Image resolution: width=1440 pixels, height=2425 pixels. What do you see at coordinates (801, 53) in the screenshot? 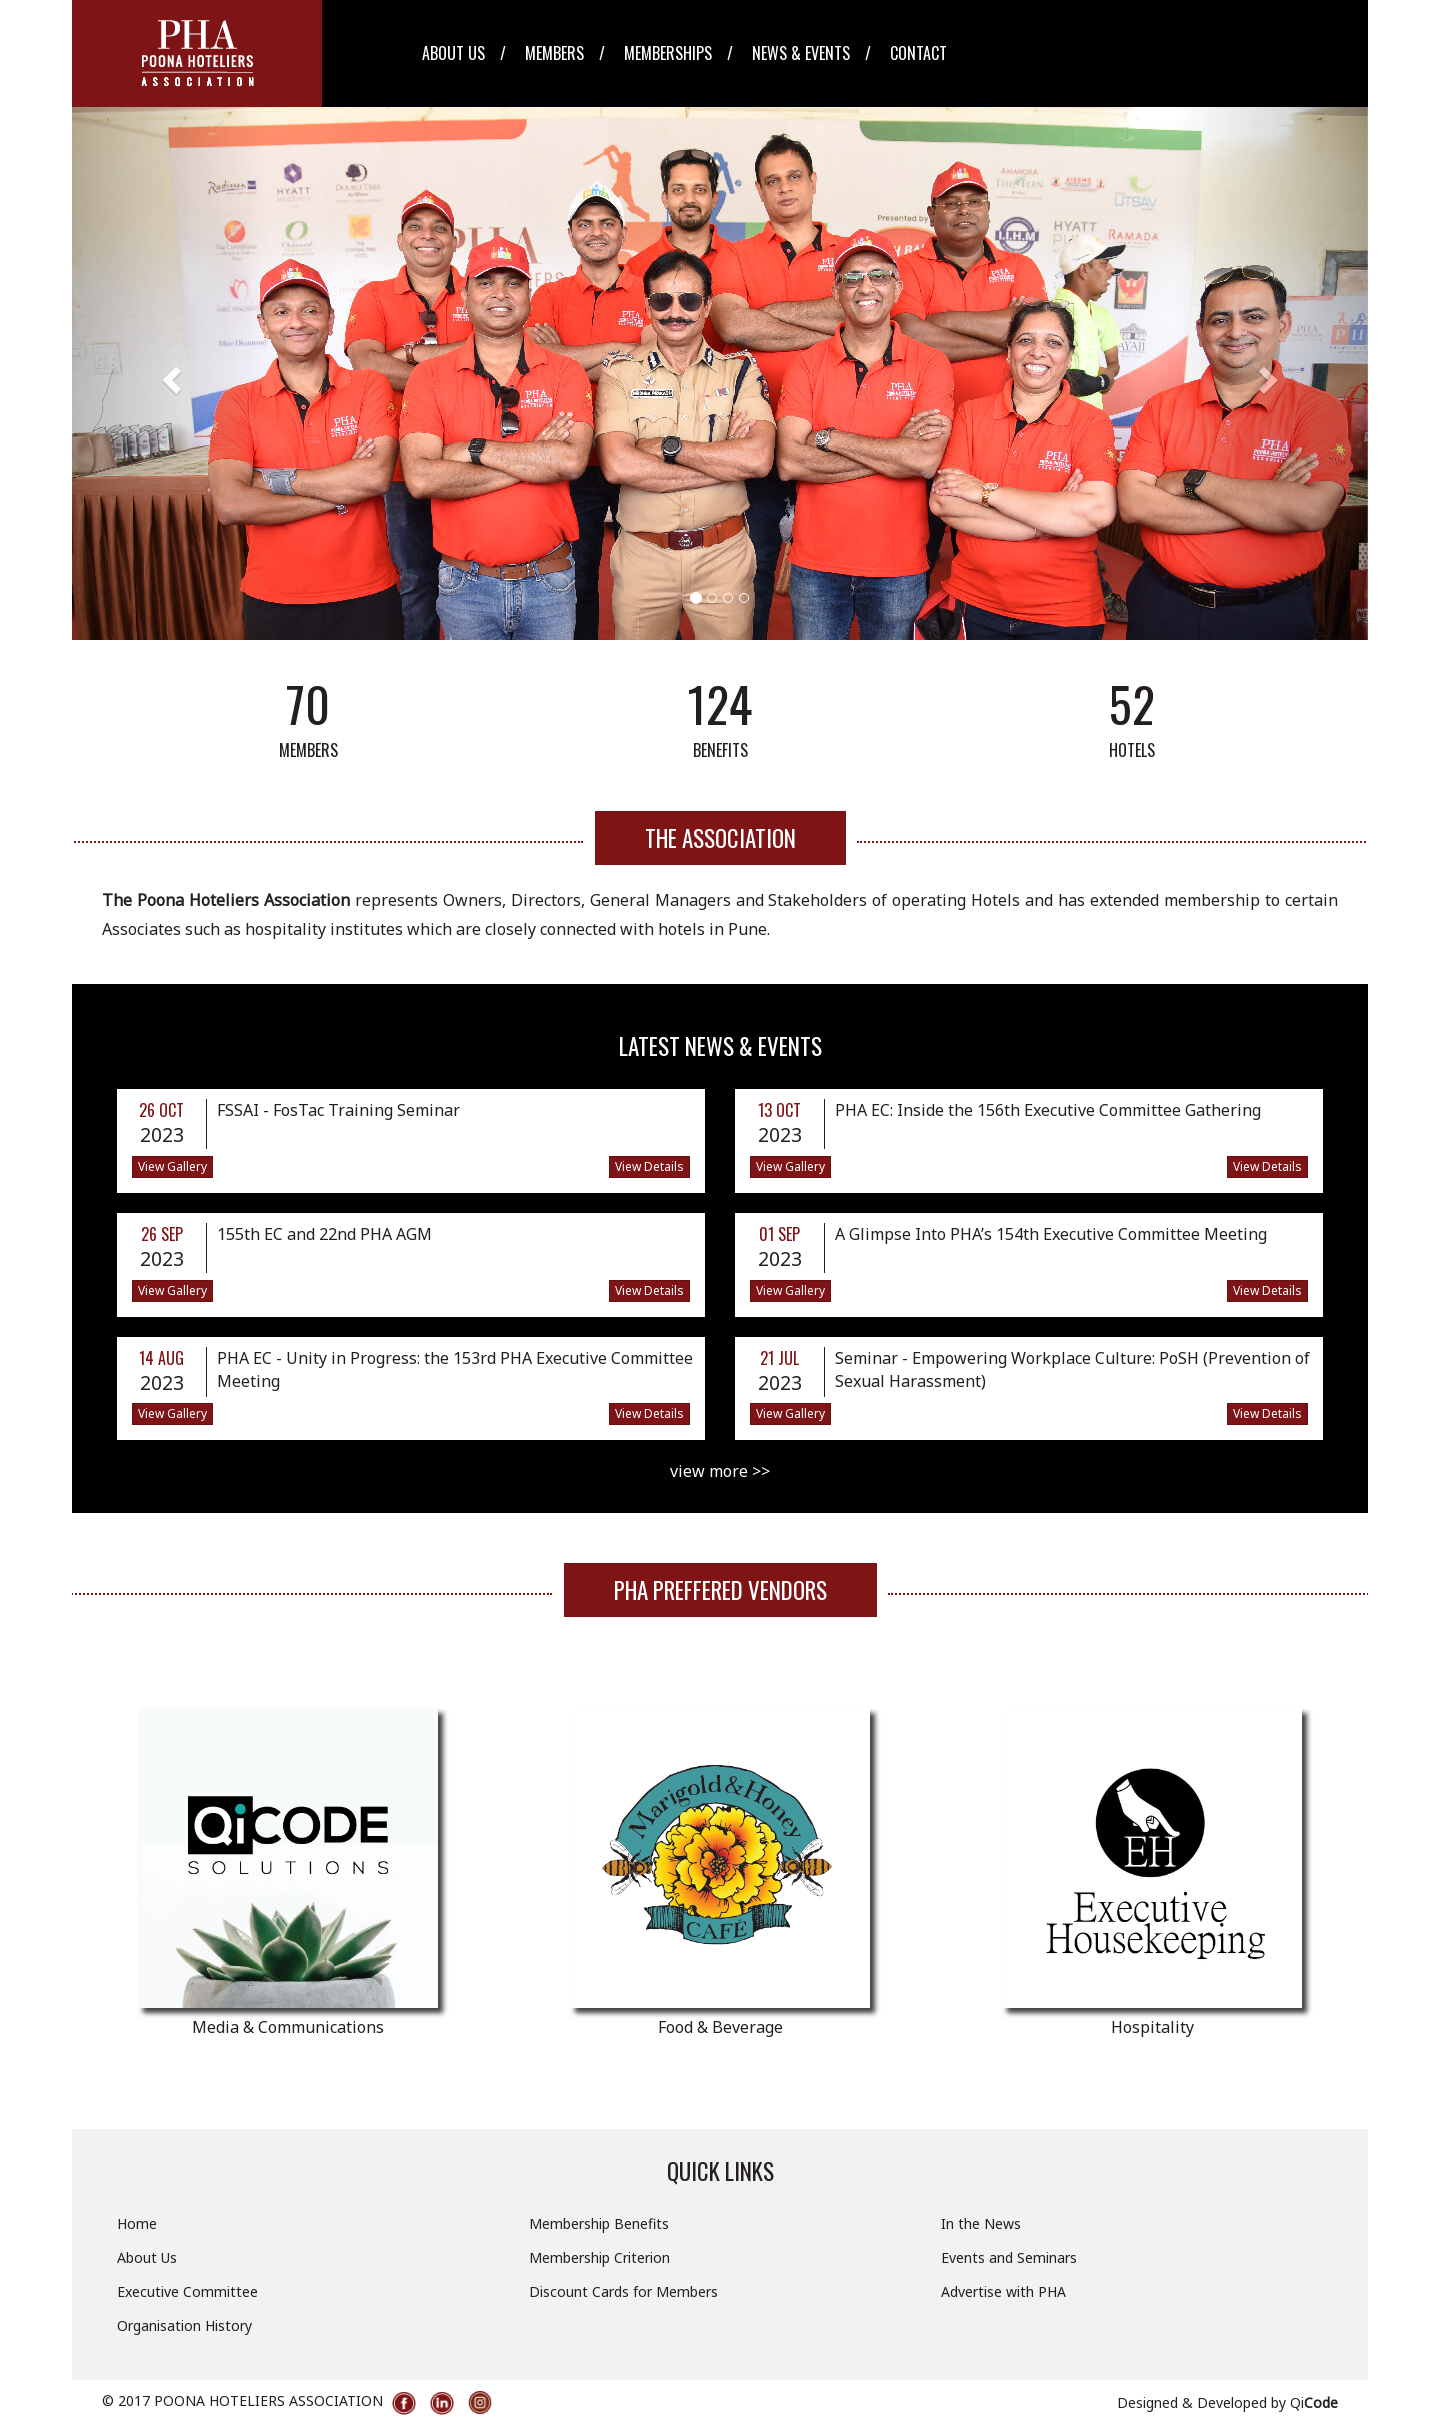
I see `News & Events` at bounding box center [801, 53].